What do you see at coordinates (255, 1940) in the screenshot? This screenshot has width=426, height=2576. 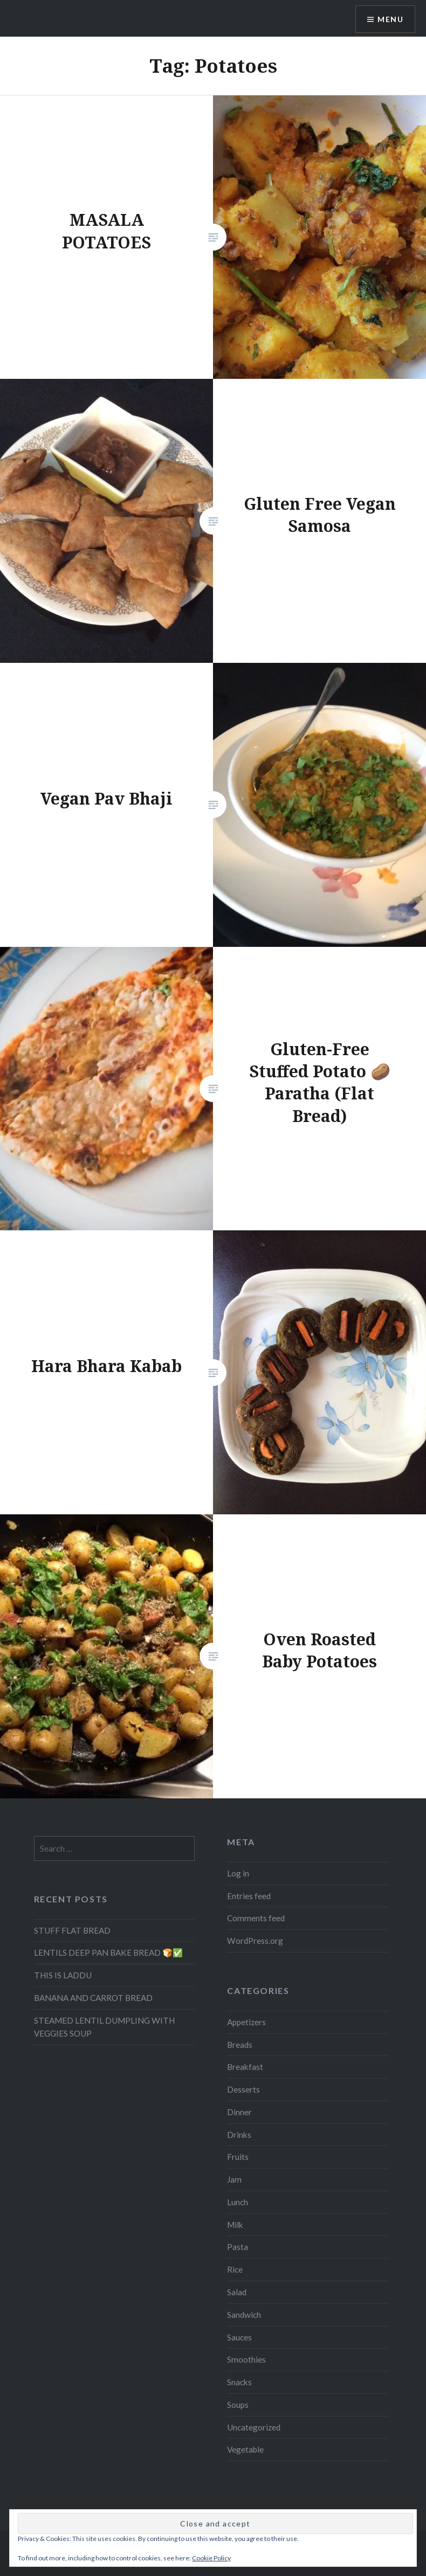 I see `WordPress.org` at bounding box center [255, 1940].